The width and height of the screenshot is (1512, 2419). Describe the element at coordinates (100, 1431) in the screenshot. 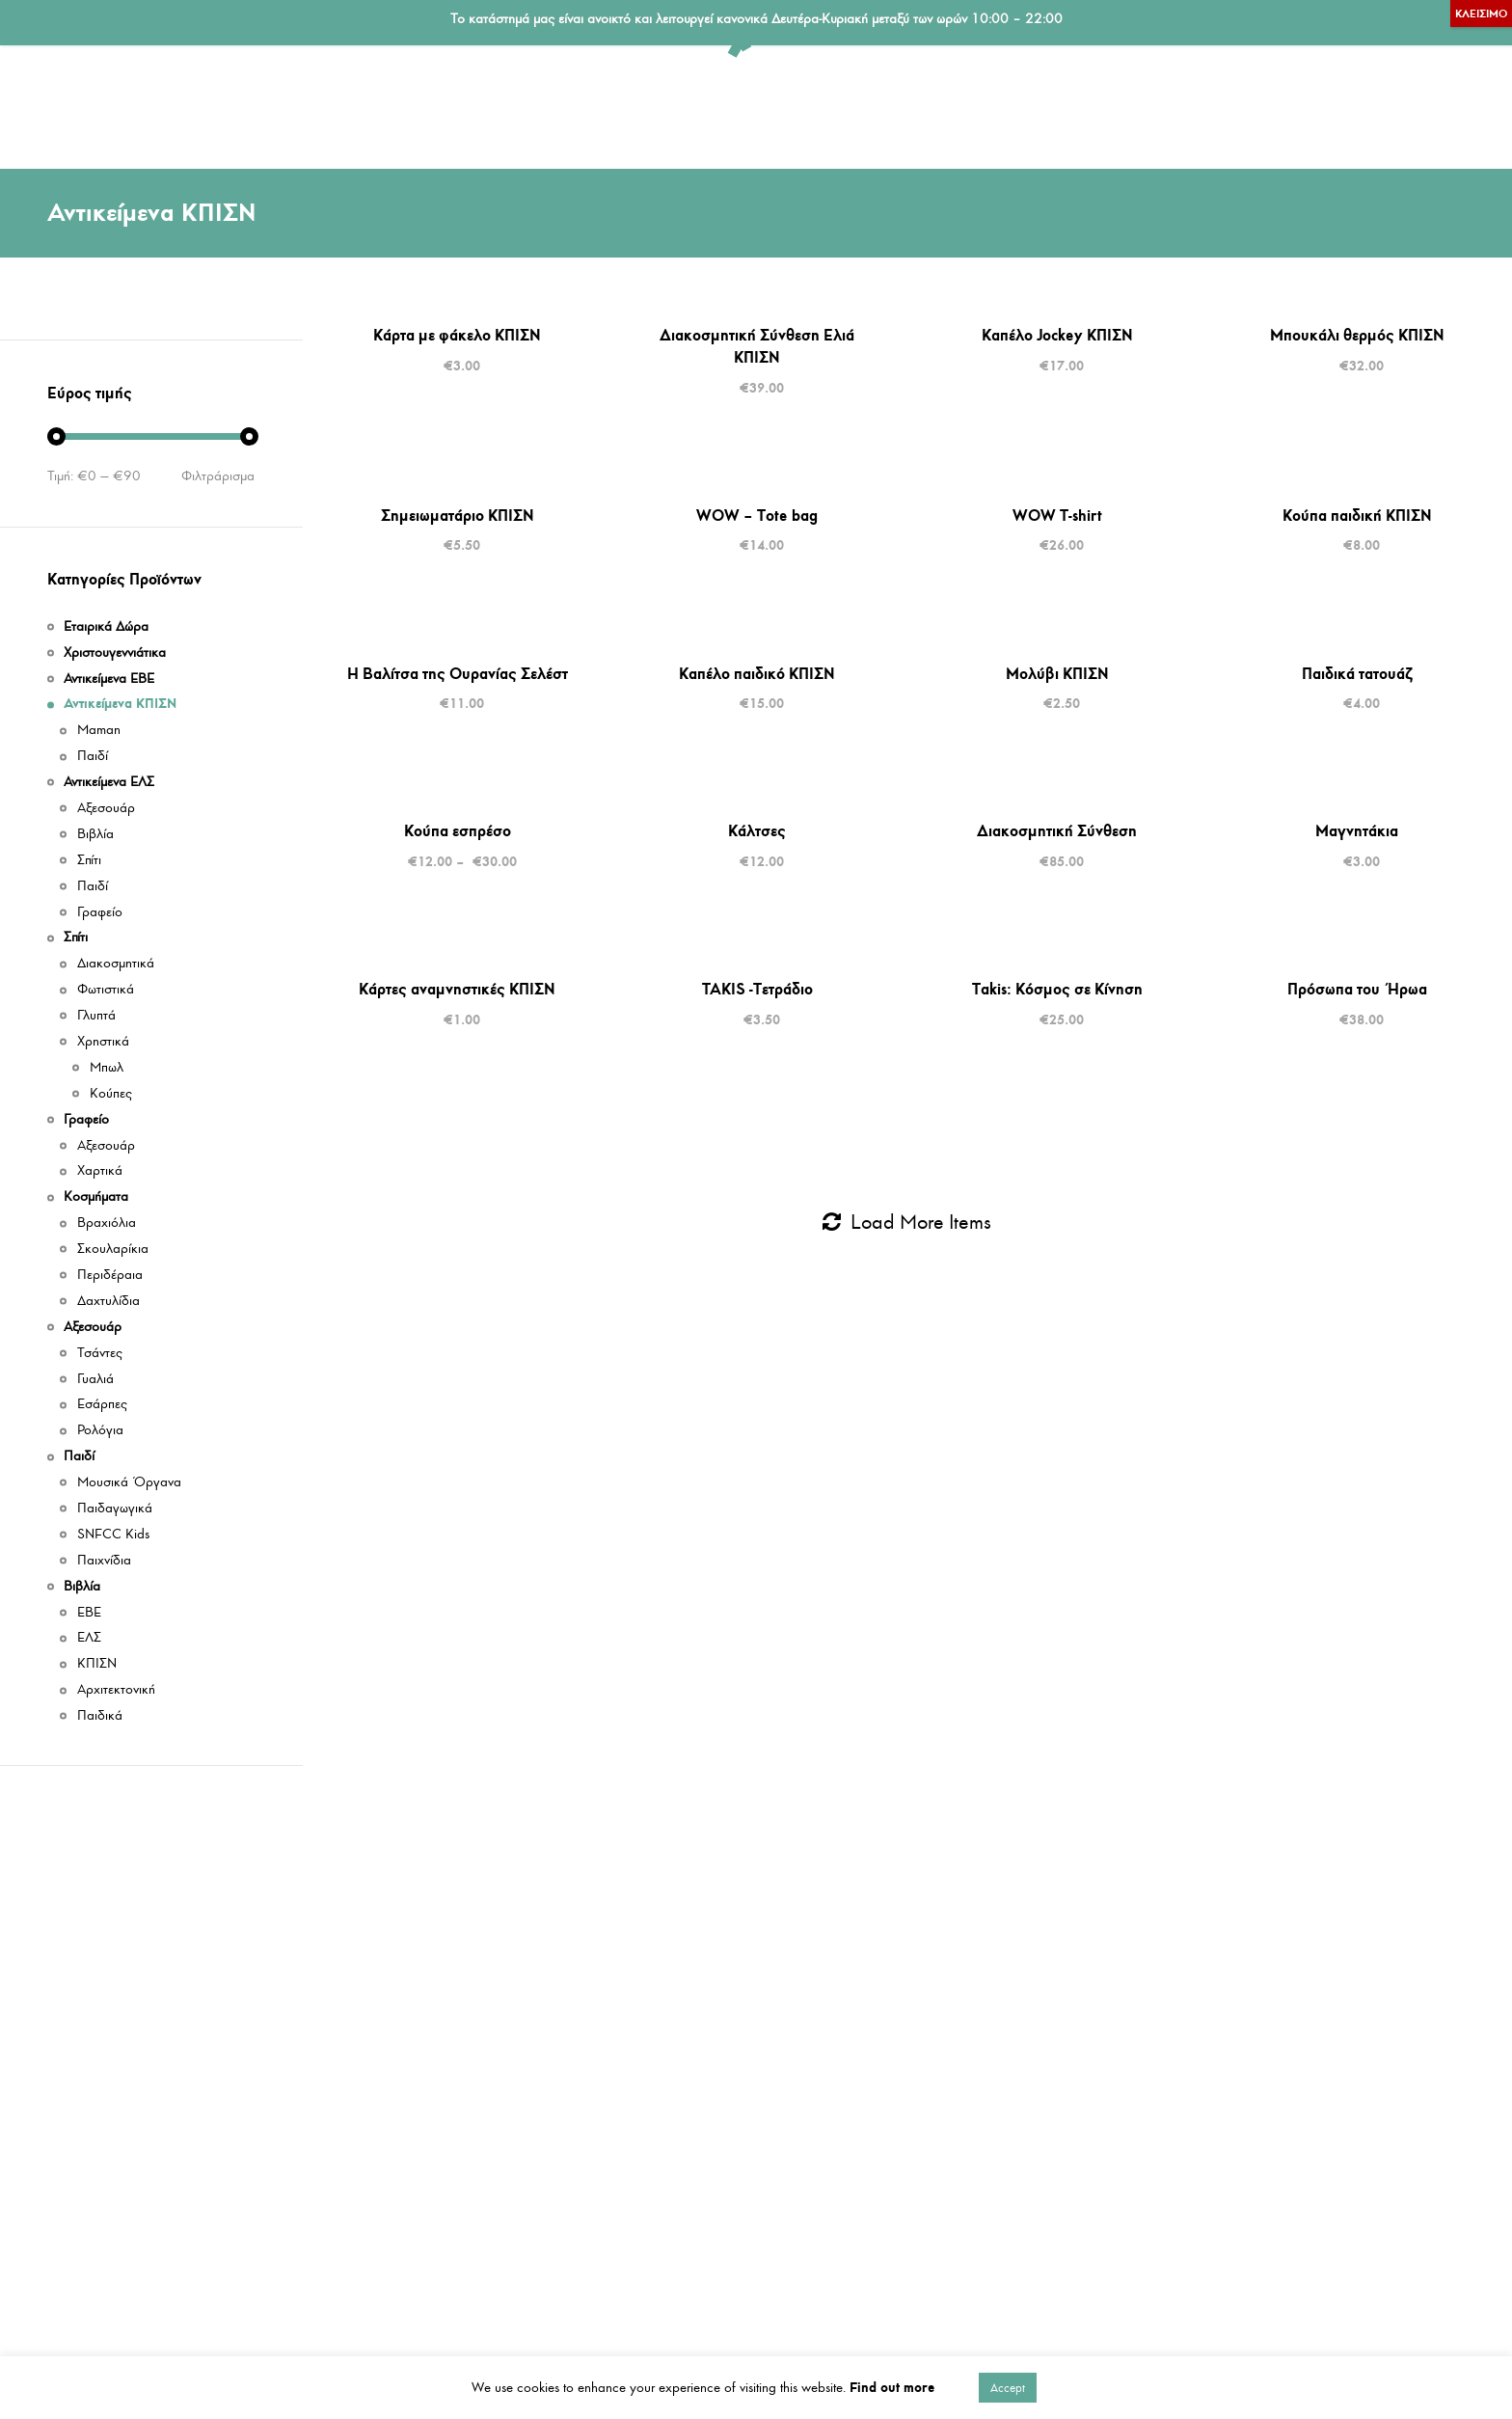

I see `Ρολόγια` at that location.